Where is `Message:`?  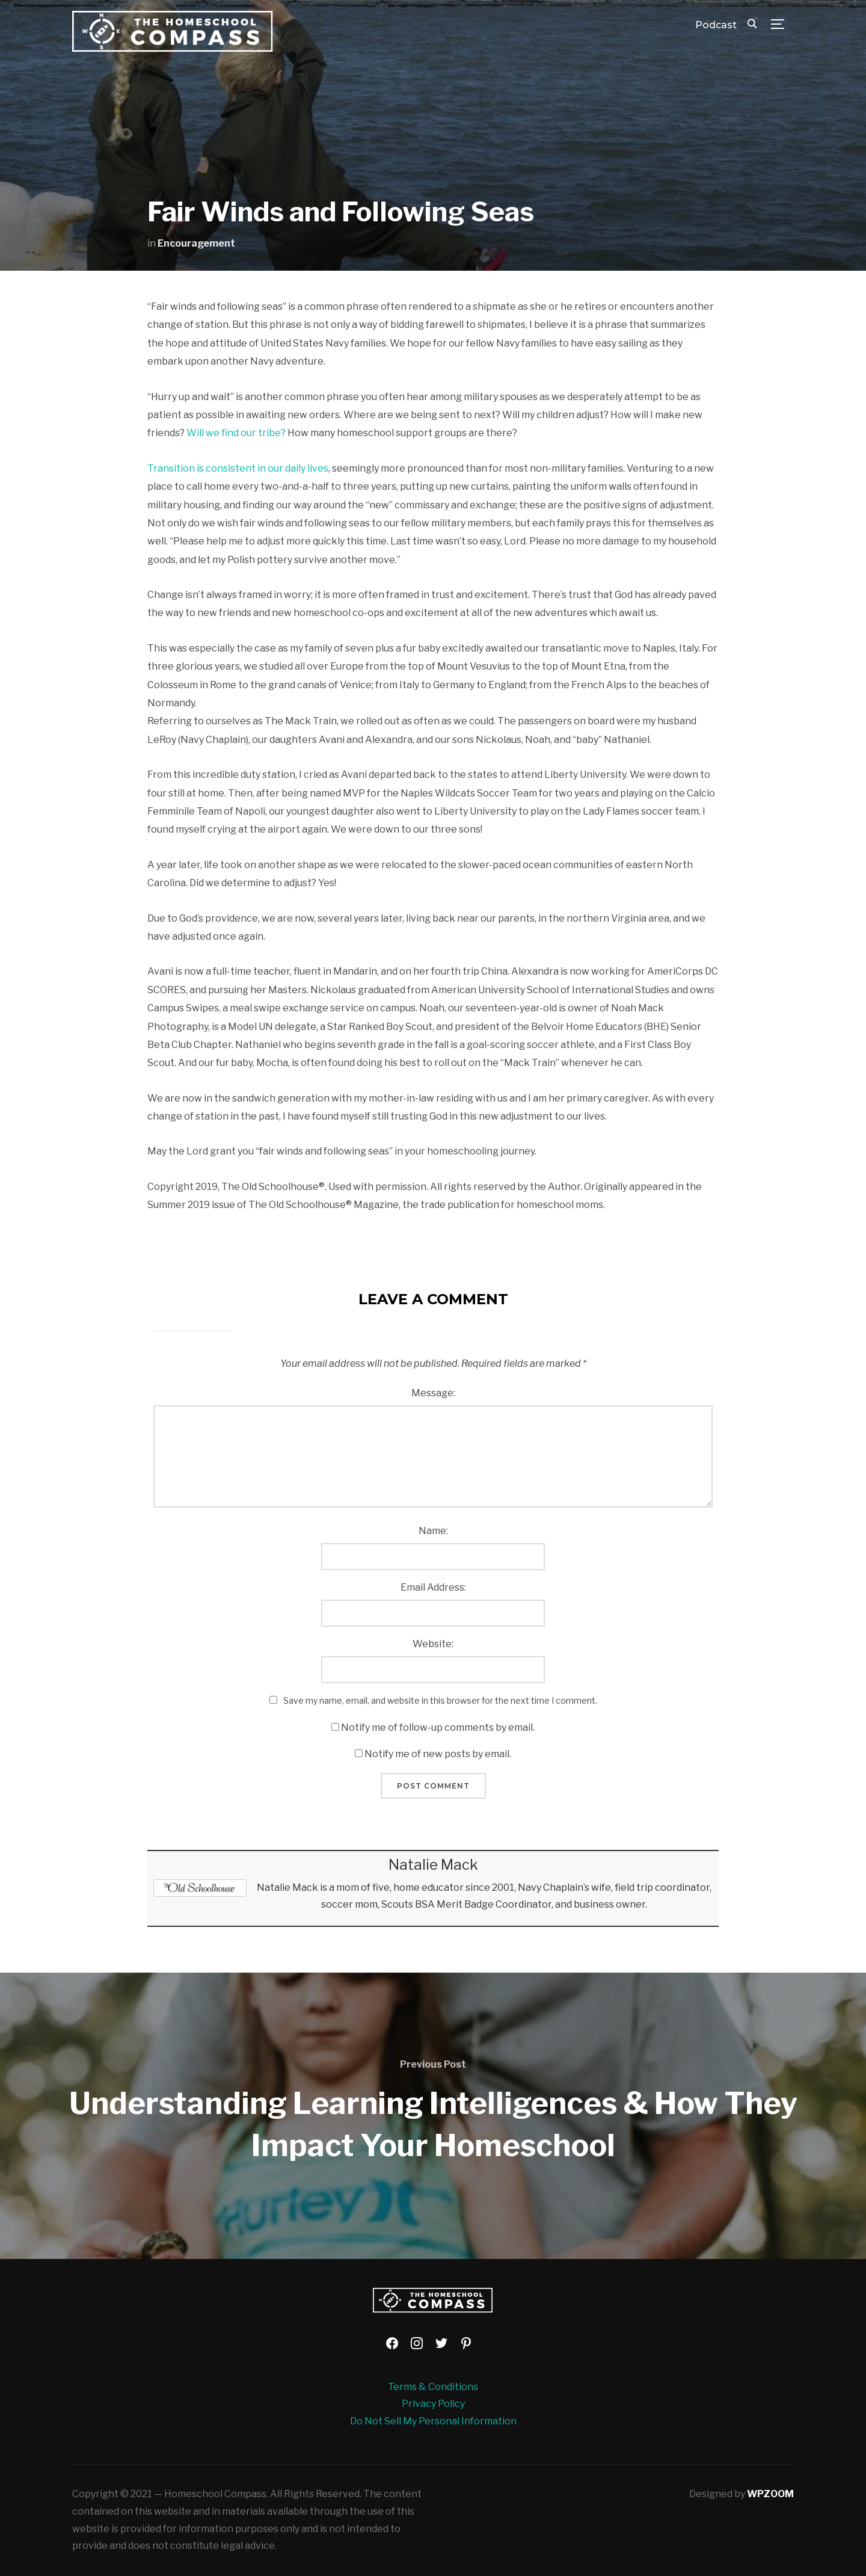 Message: is located at coordinates (433, 1393).